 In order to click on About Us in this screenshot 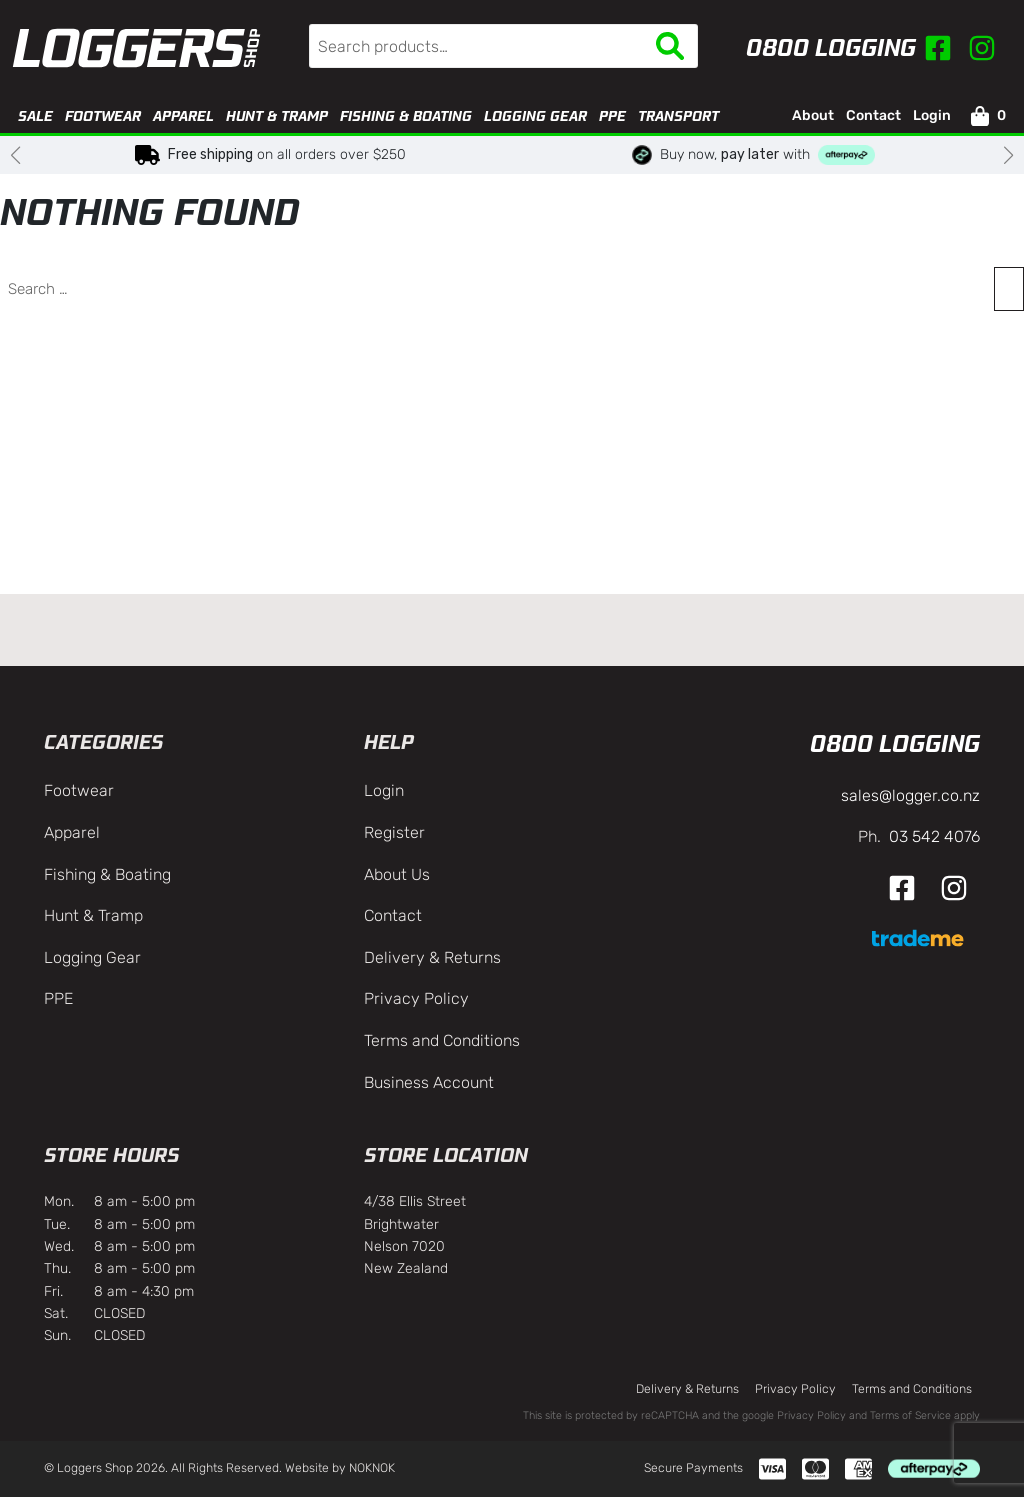, I will do `click(397, 874)`.